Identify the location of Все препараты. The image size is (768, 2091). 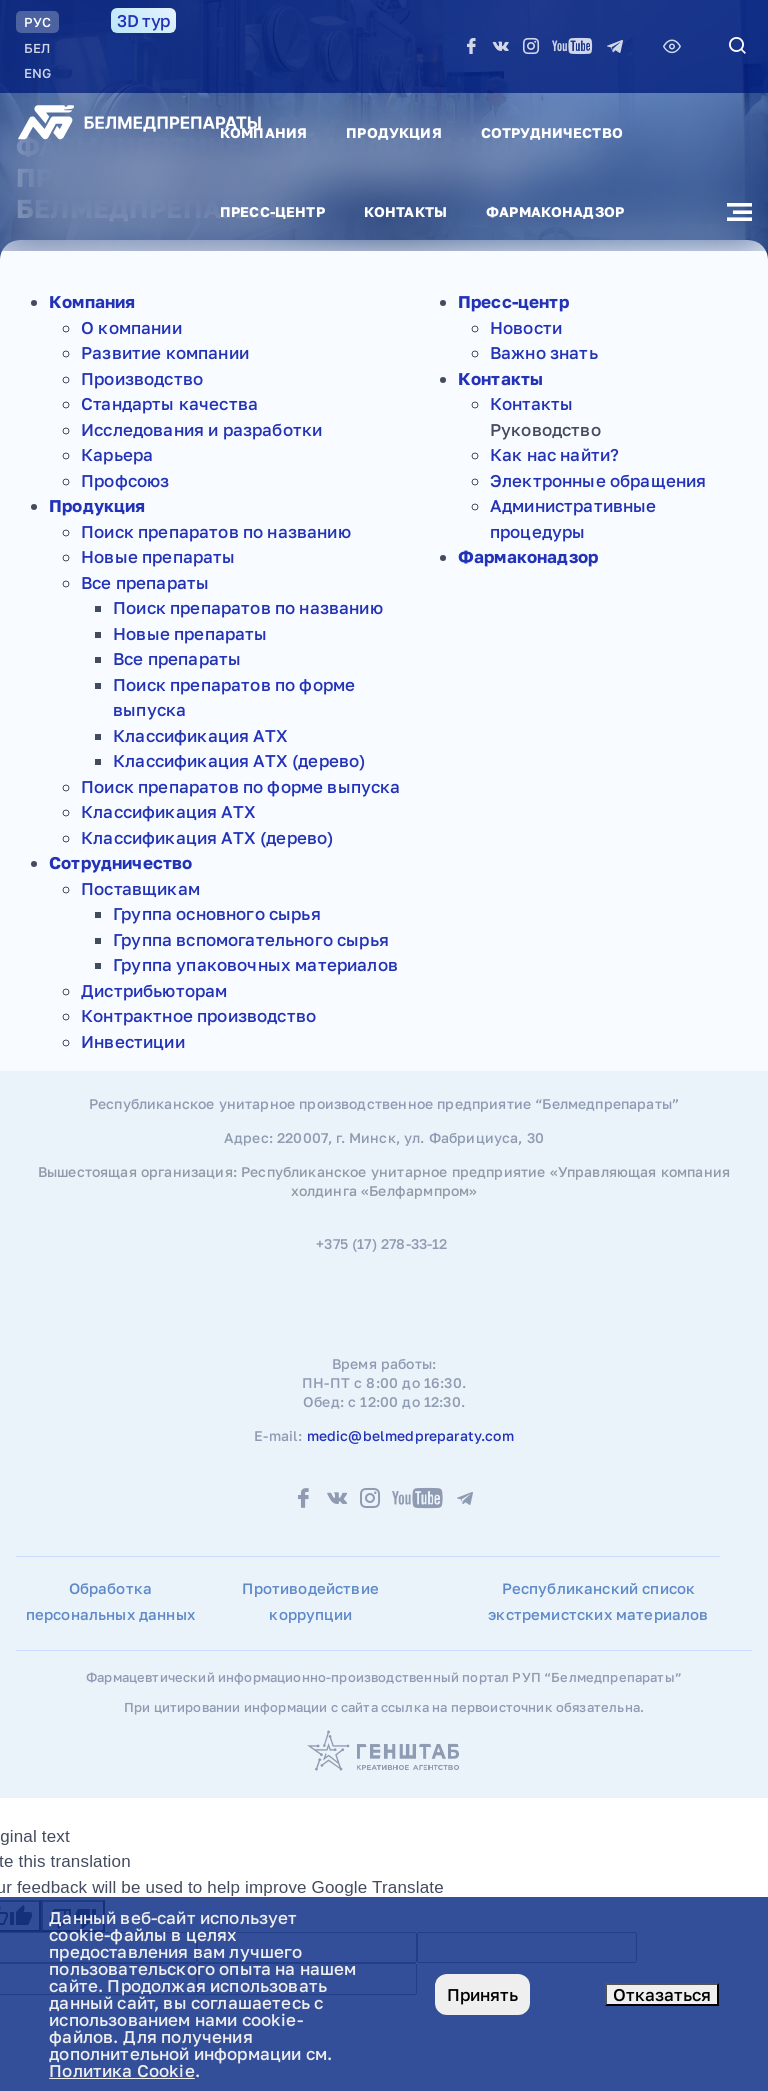
(145, 582).